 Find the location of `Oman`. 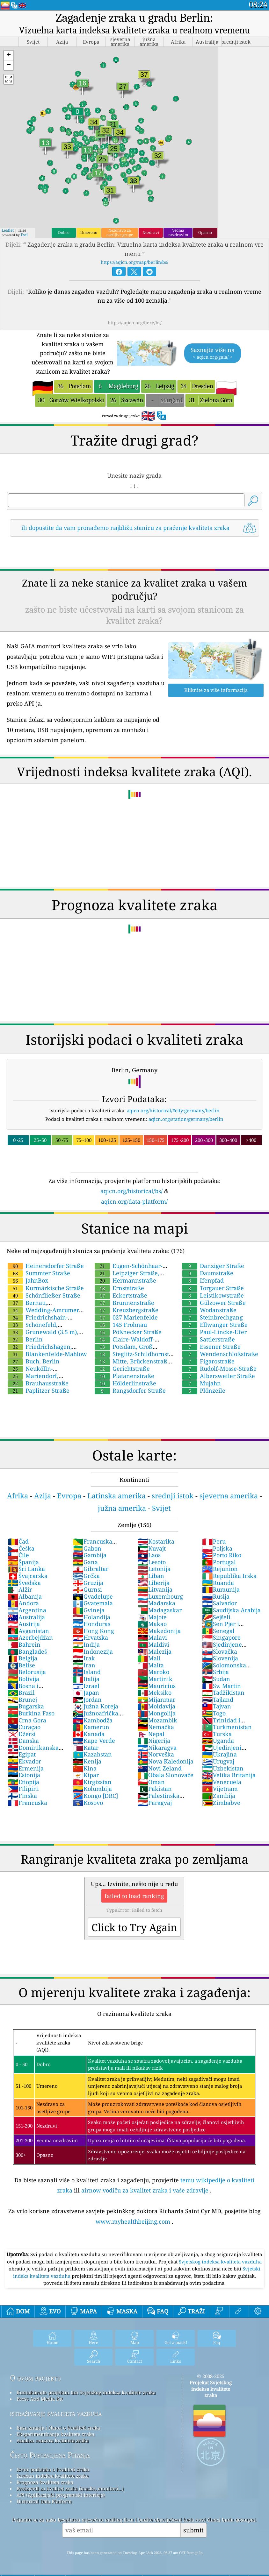

Oman is located at coordinates (151, 1782).